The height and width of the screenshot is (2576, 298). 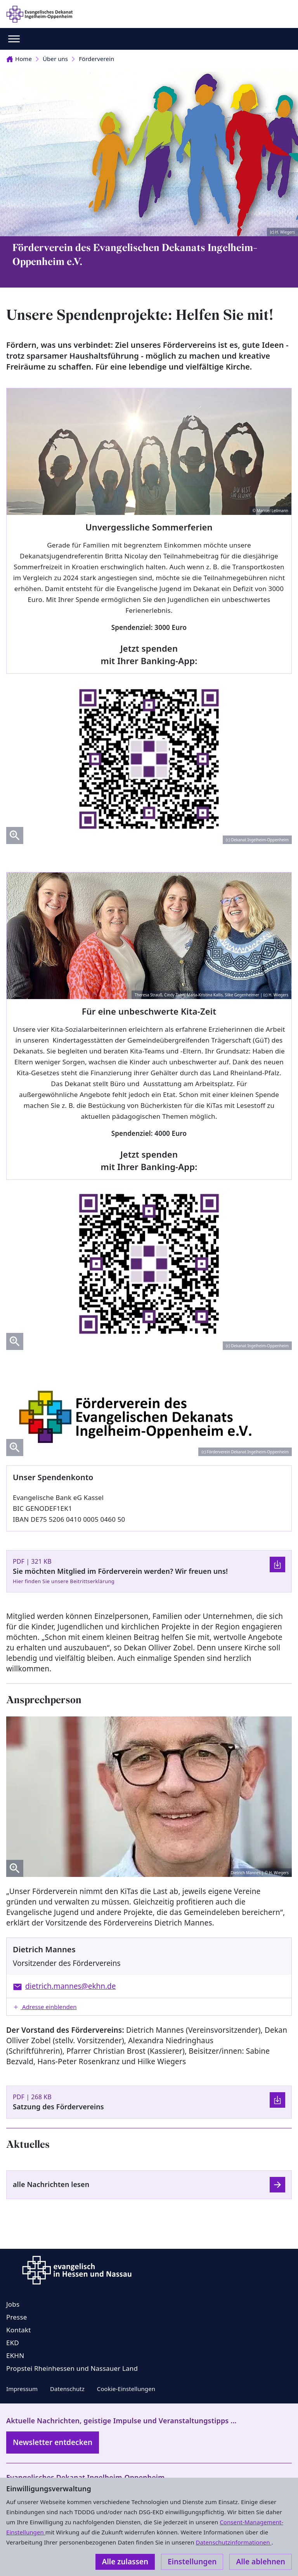 I want to click on Impressum, so click(x=22, y=2389).